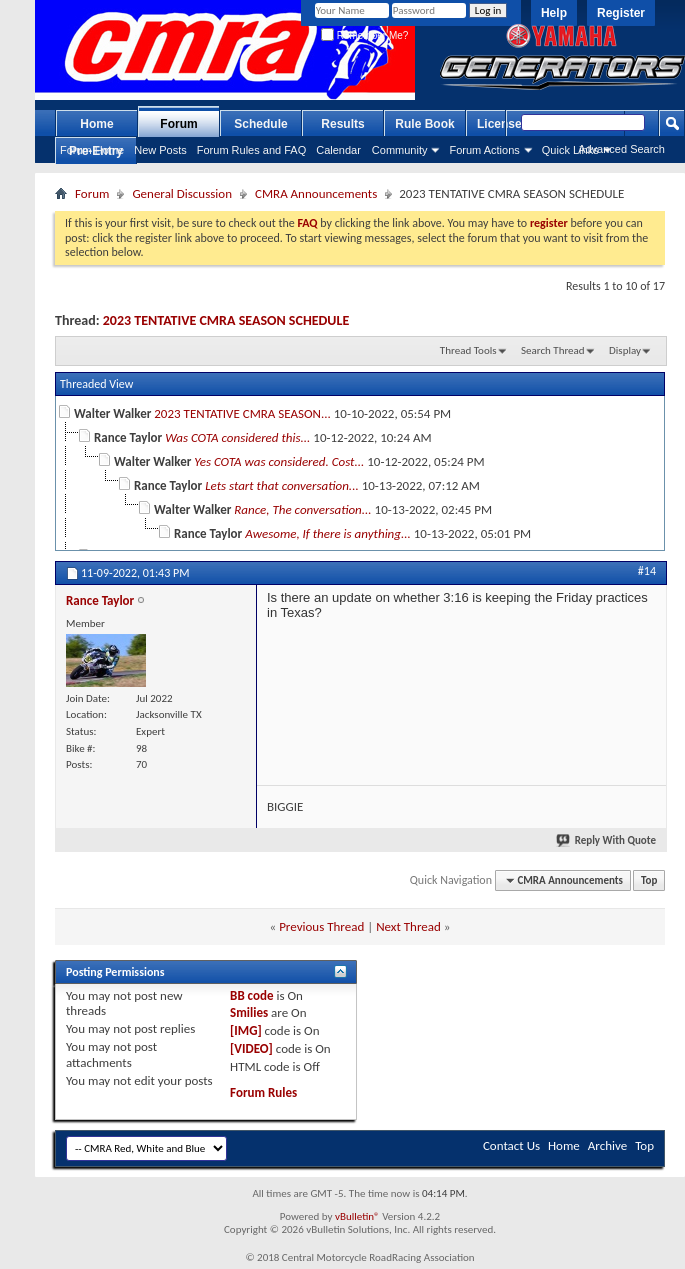 The width and height of the screenshot is (685, 1269). I want to click on #14, so click(647, 571).